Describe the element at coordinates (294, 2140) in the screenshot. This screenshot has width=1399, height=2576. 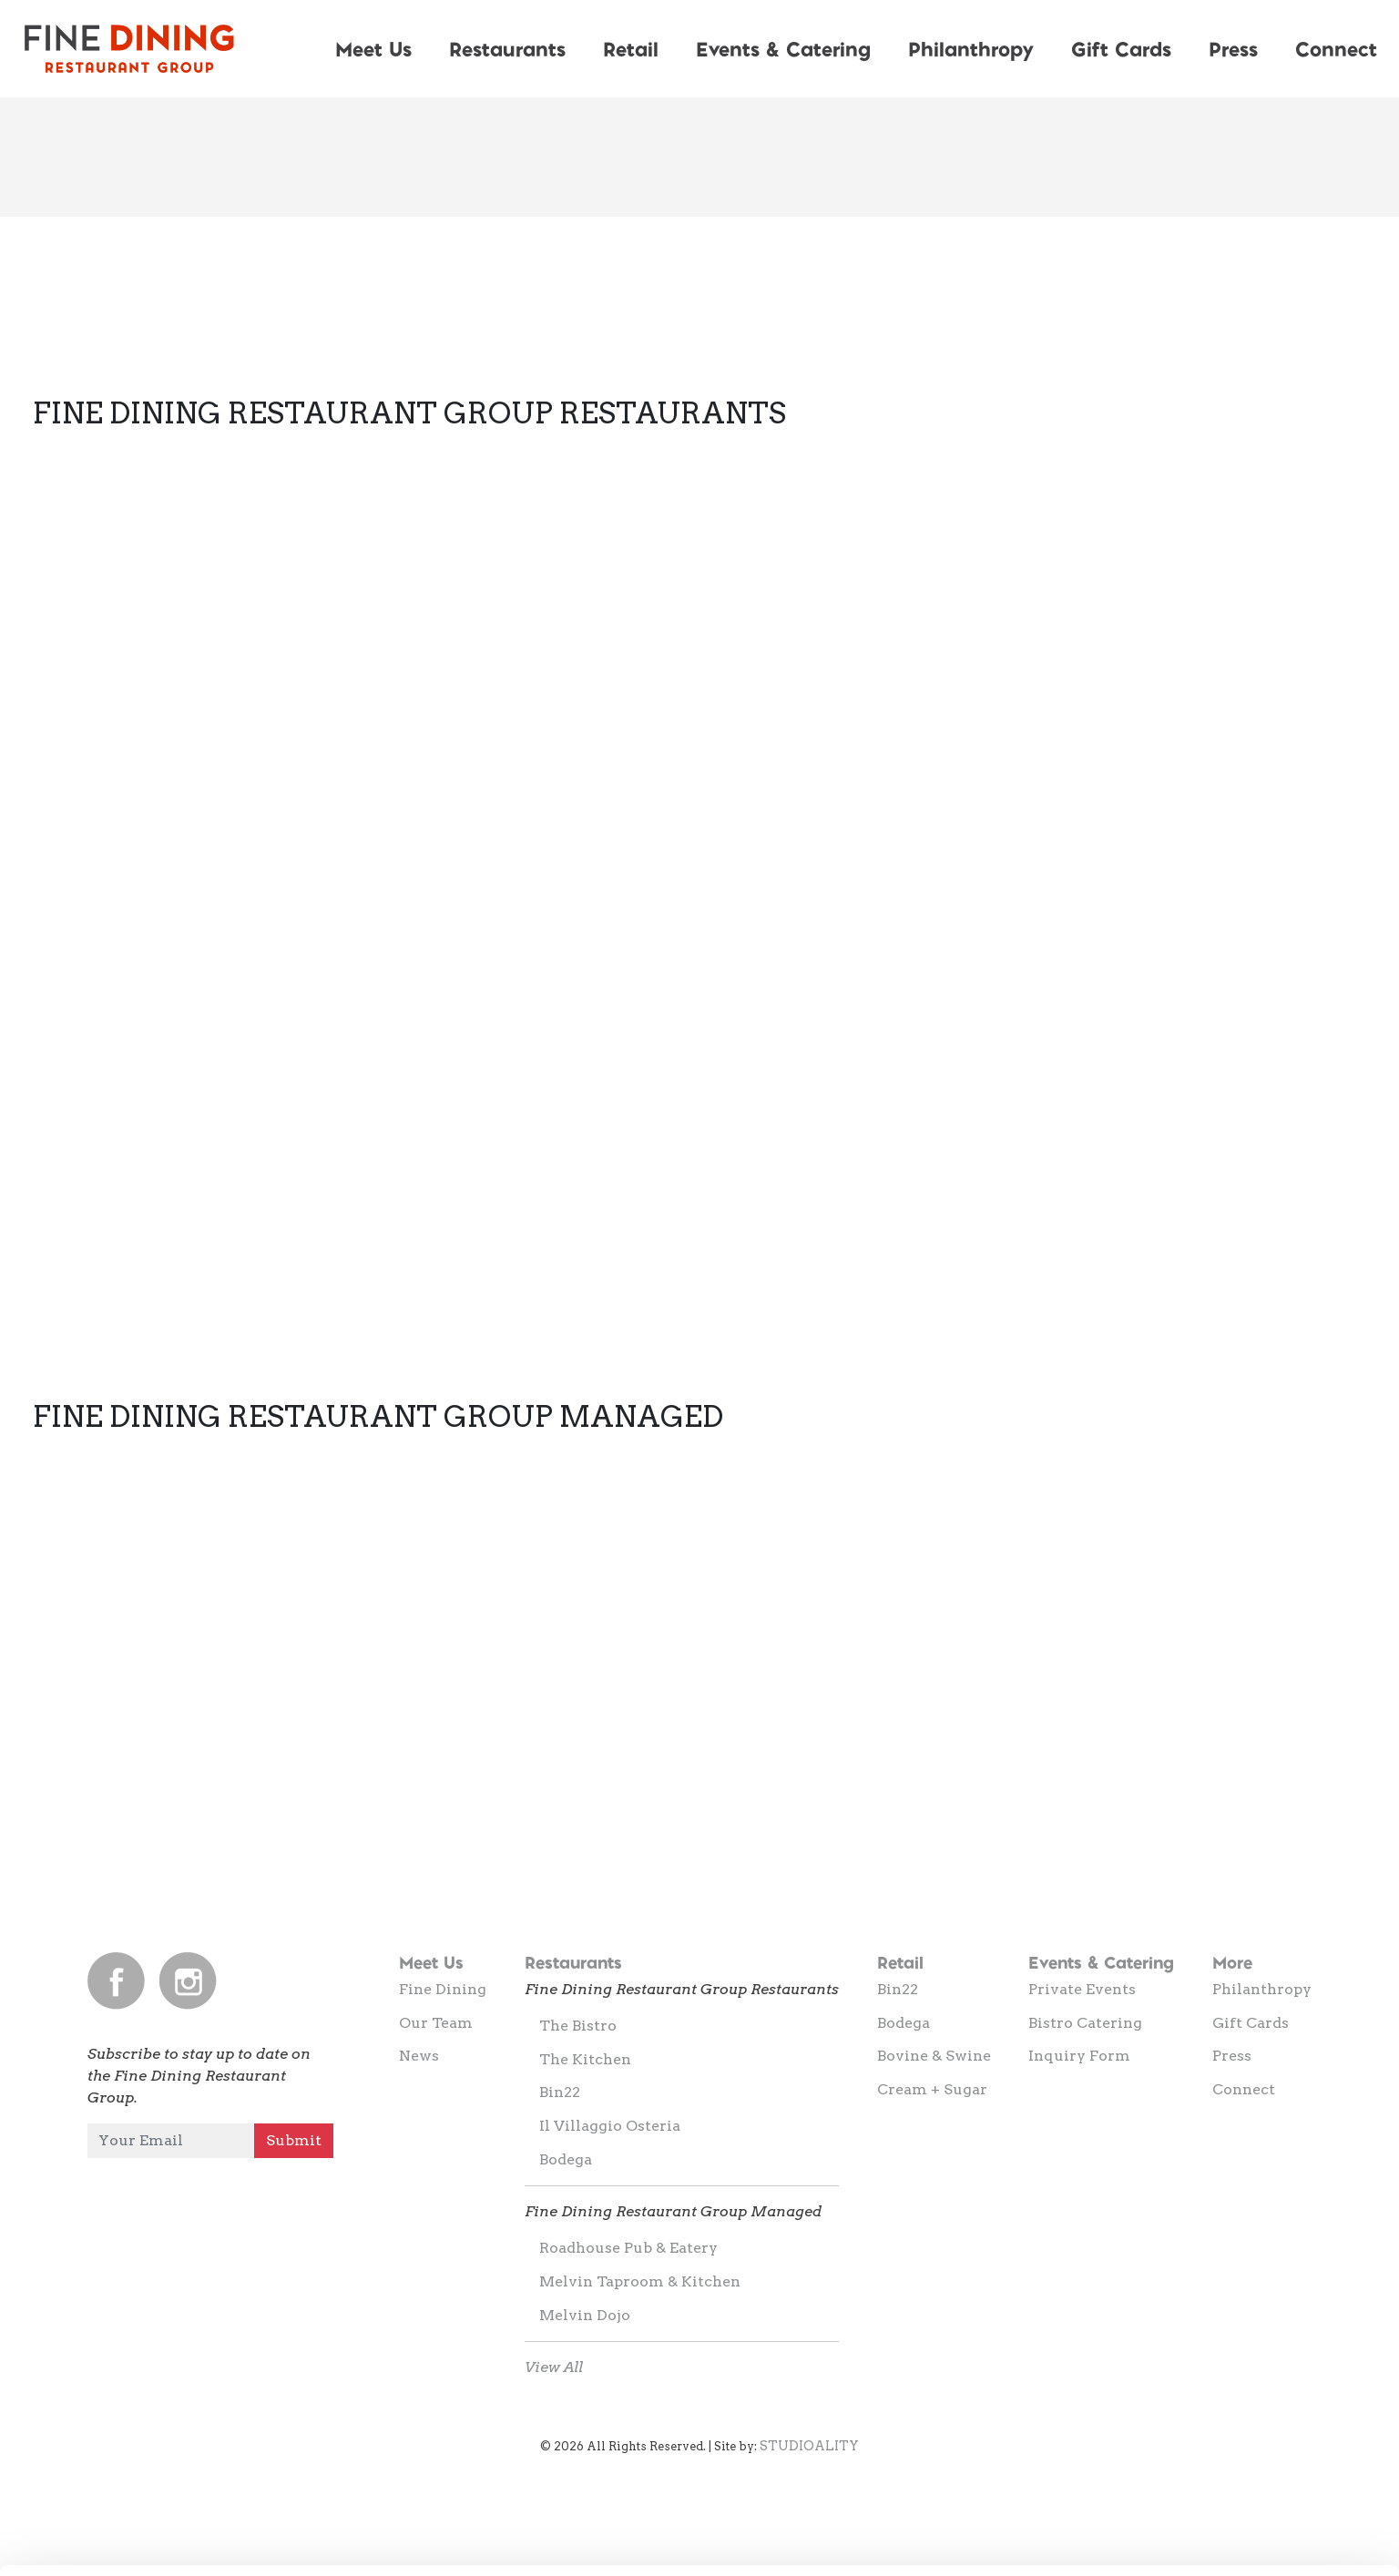
I see `Submit` at that location.